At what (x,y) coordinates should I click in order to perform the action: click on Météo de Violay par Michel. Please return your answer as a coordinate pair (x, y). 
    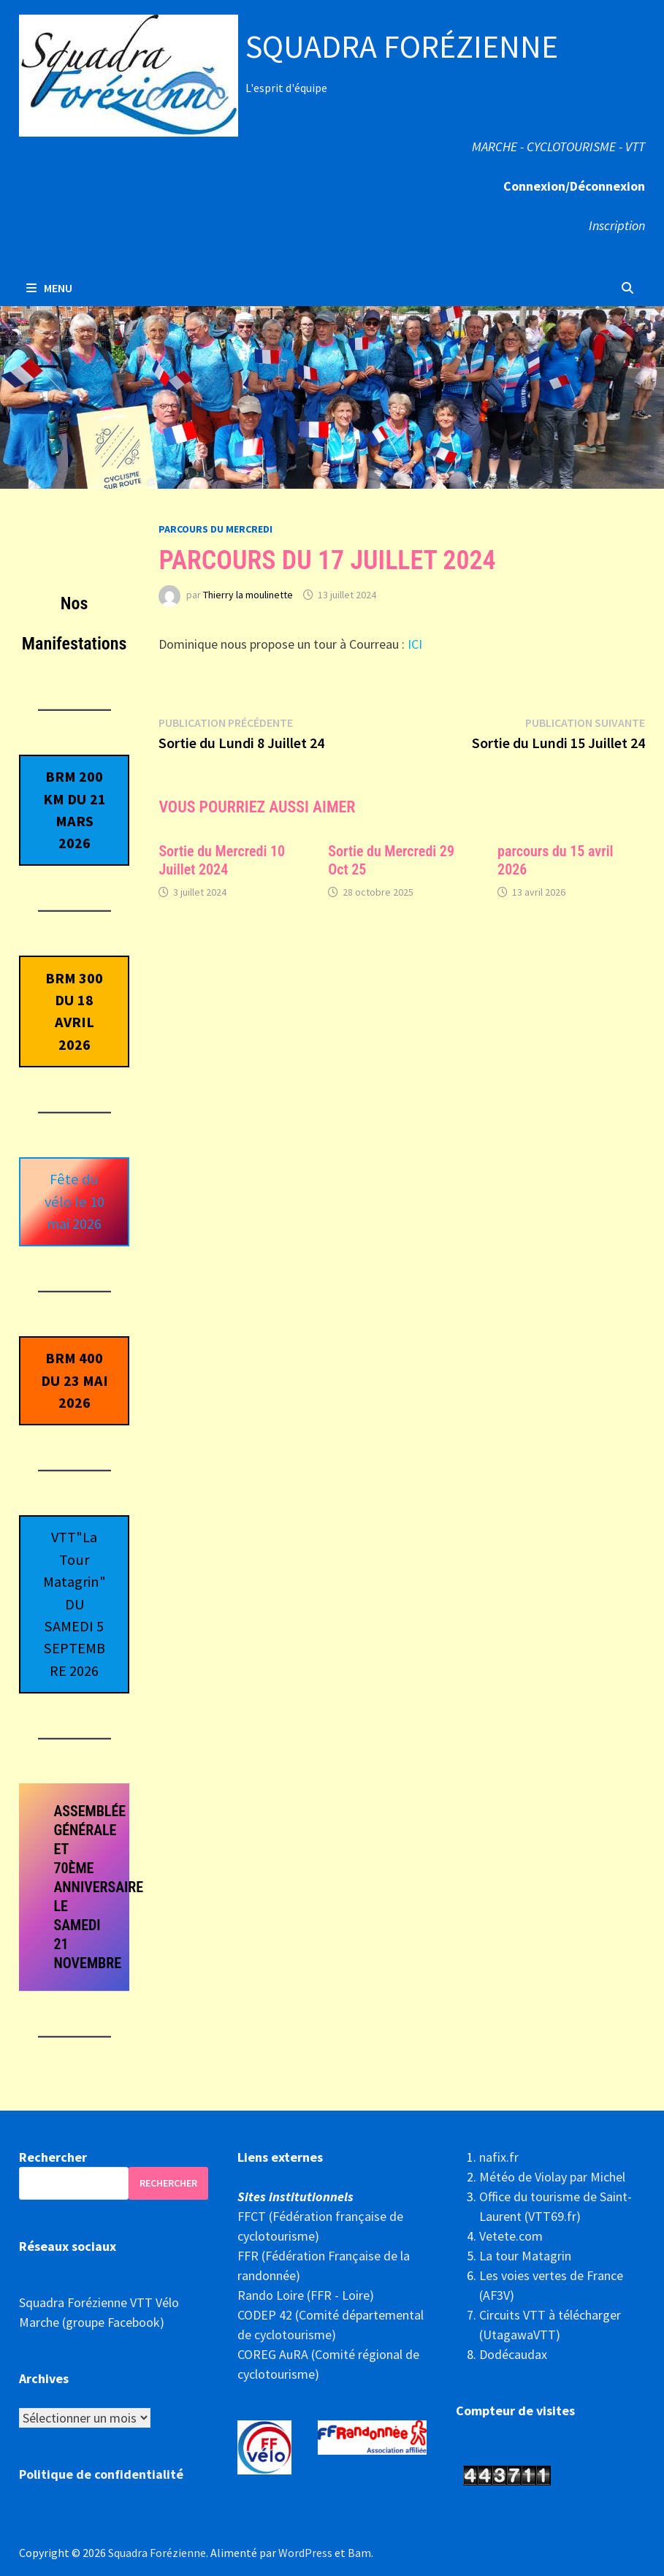
    Looking at the image, I should click on (552, 2176).